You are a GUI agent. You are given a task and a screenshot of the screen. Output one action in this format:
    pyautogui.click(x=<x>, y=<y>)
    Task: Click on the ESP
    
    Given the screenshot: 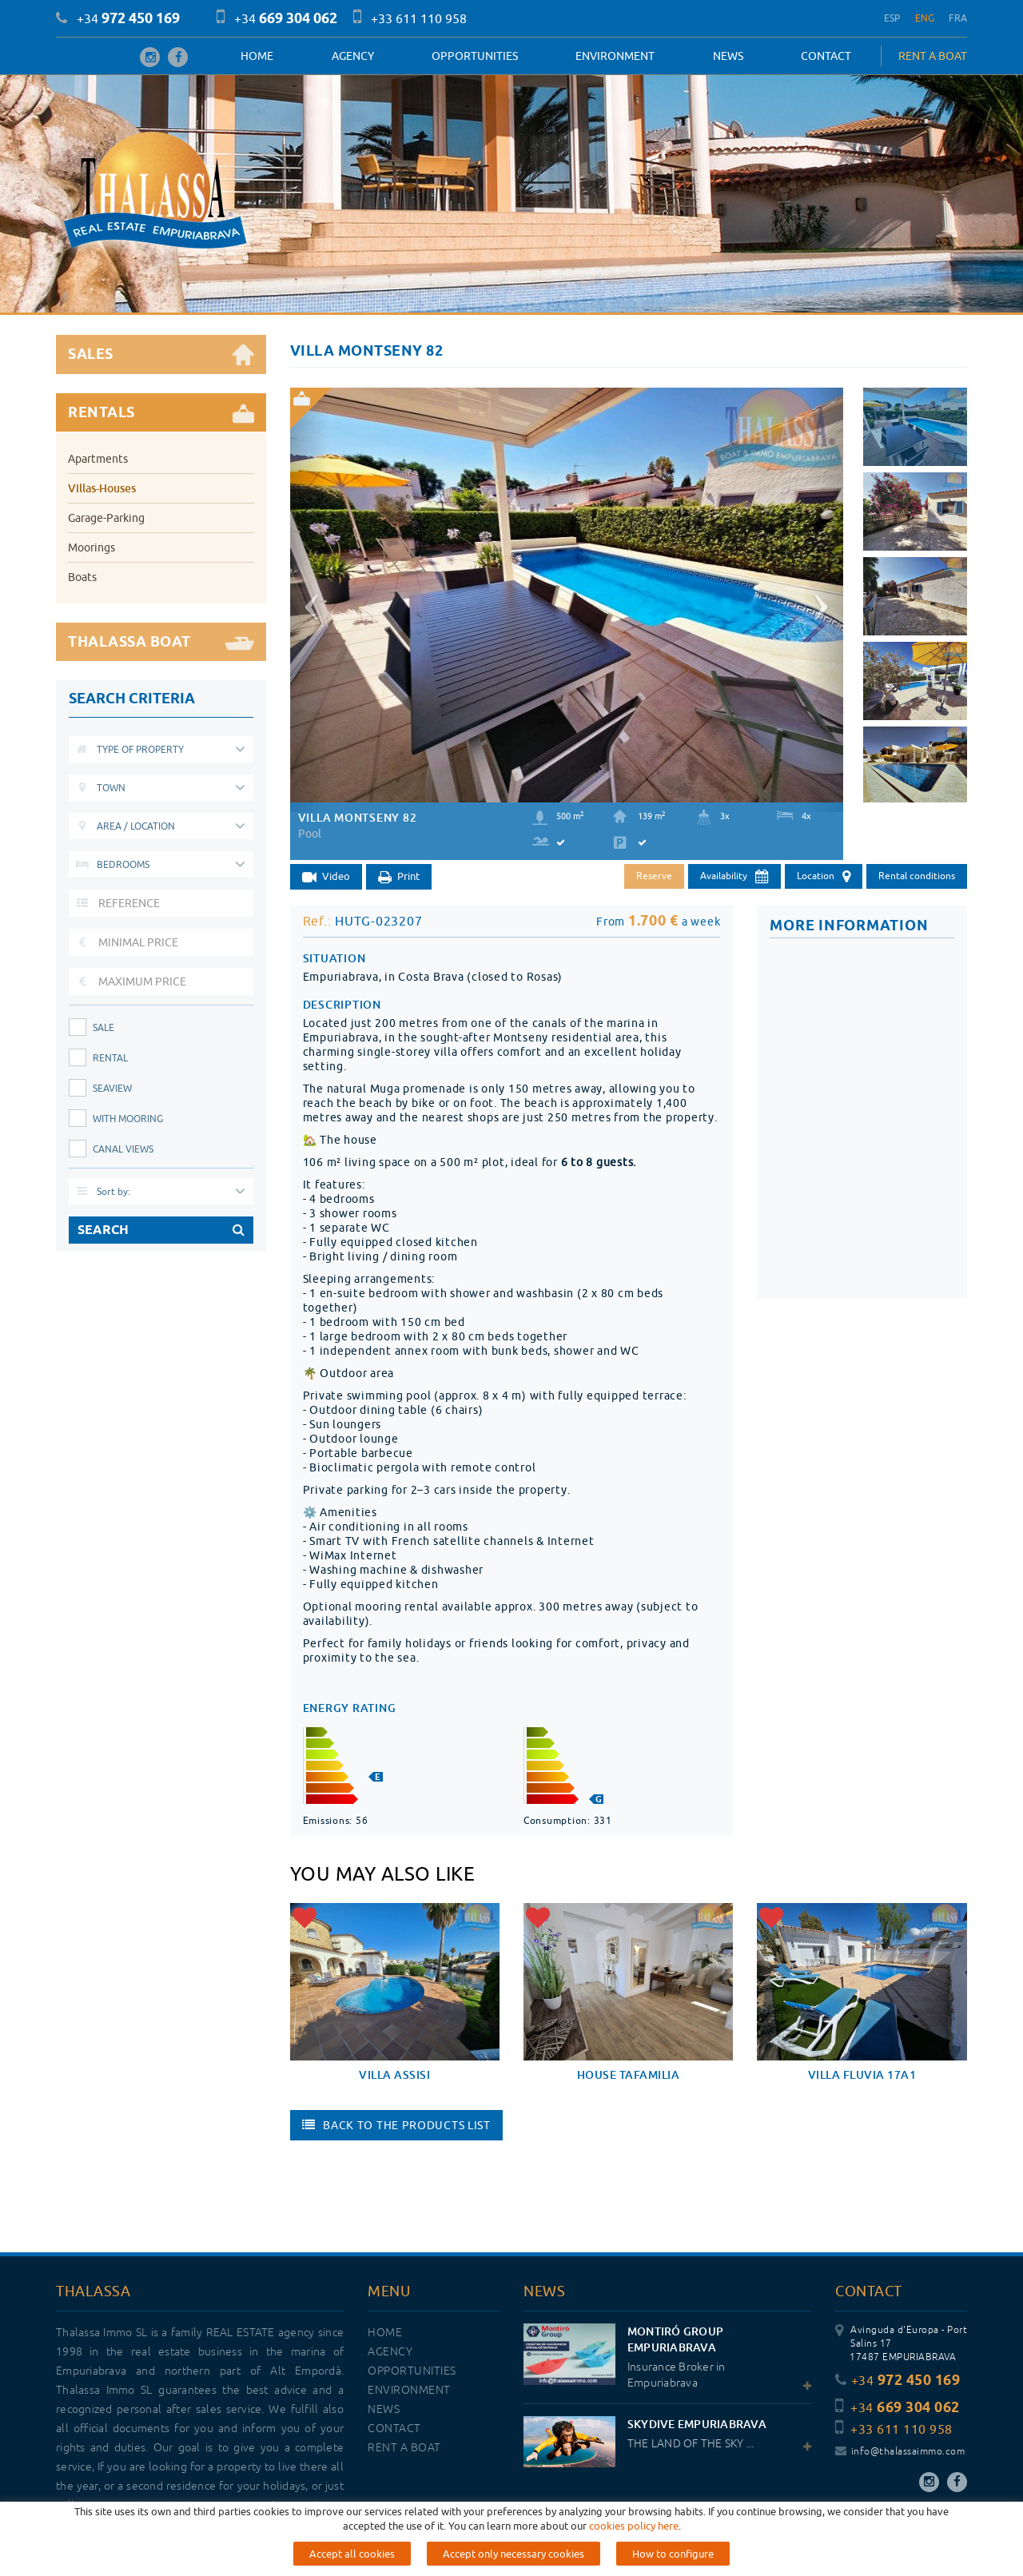 What is the action you would take?
    pyautogui.click(x=892, y=18)
    